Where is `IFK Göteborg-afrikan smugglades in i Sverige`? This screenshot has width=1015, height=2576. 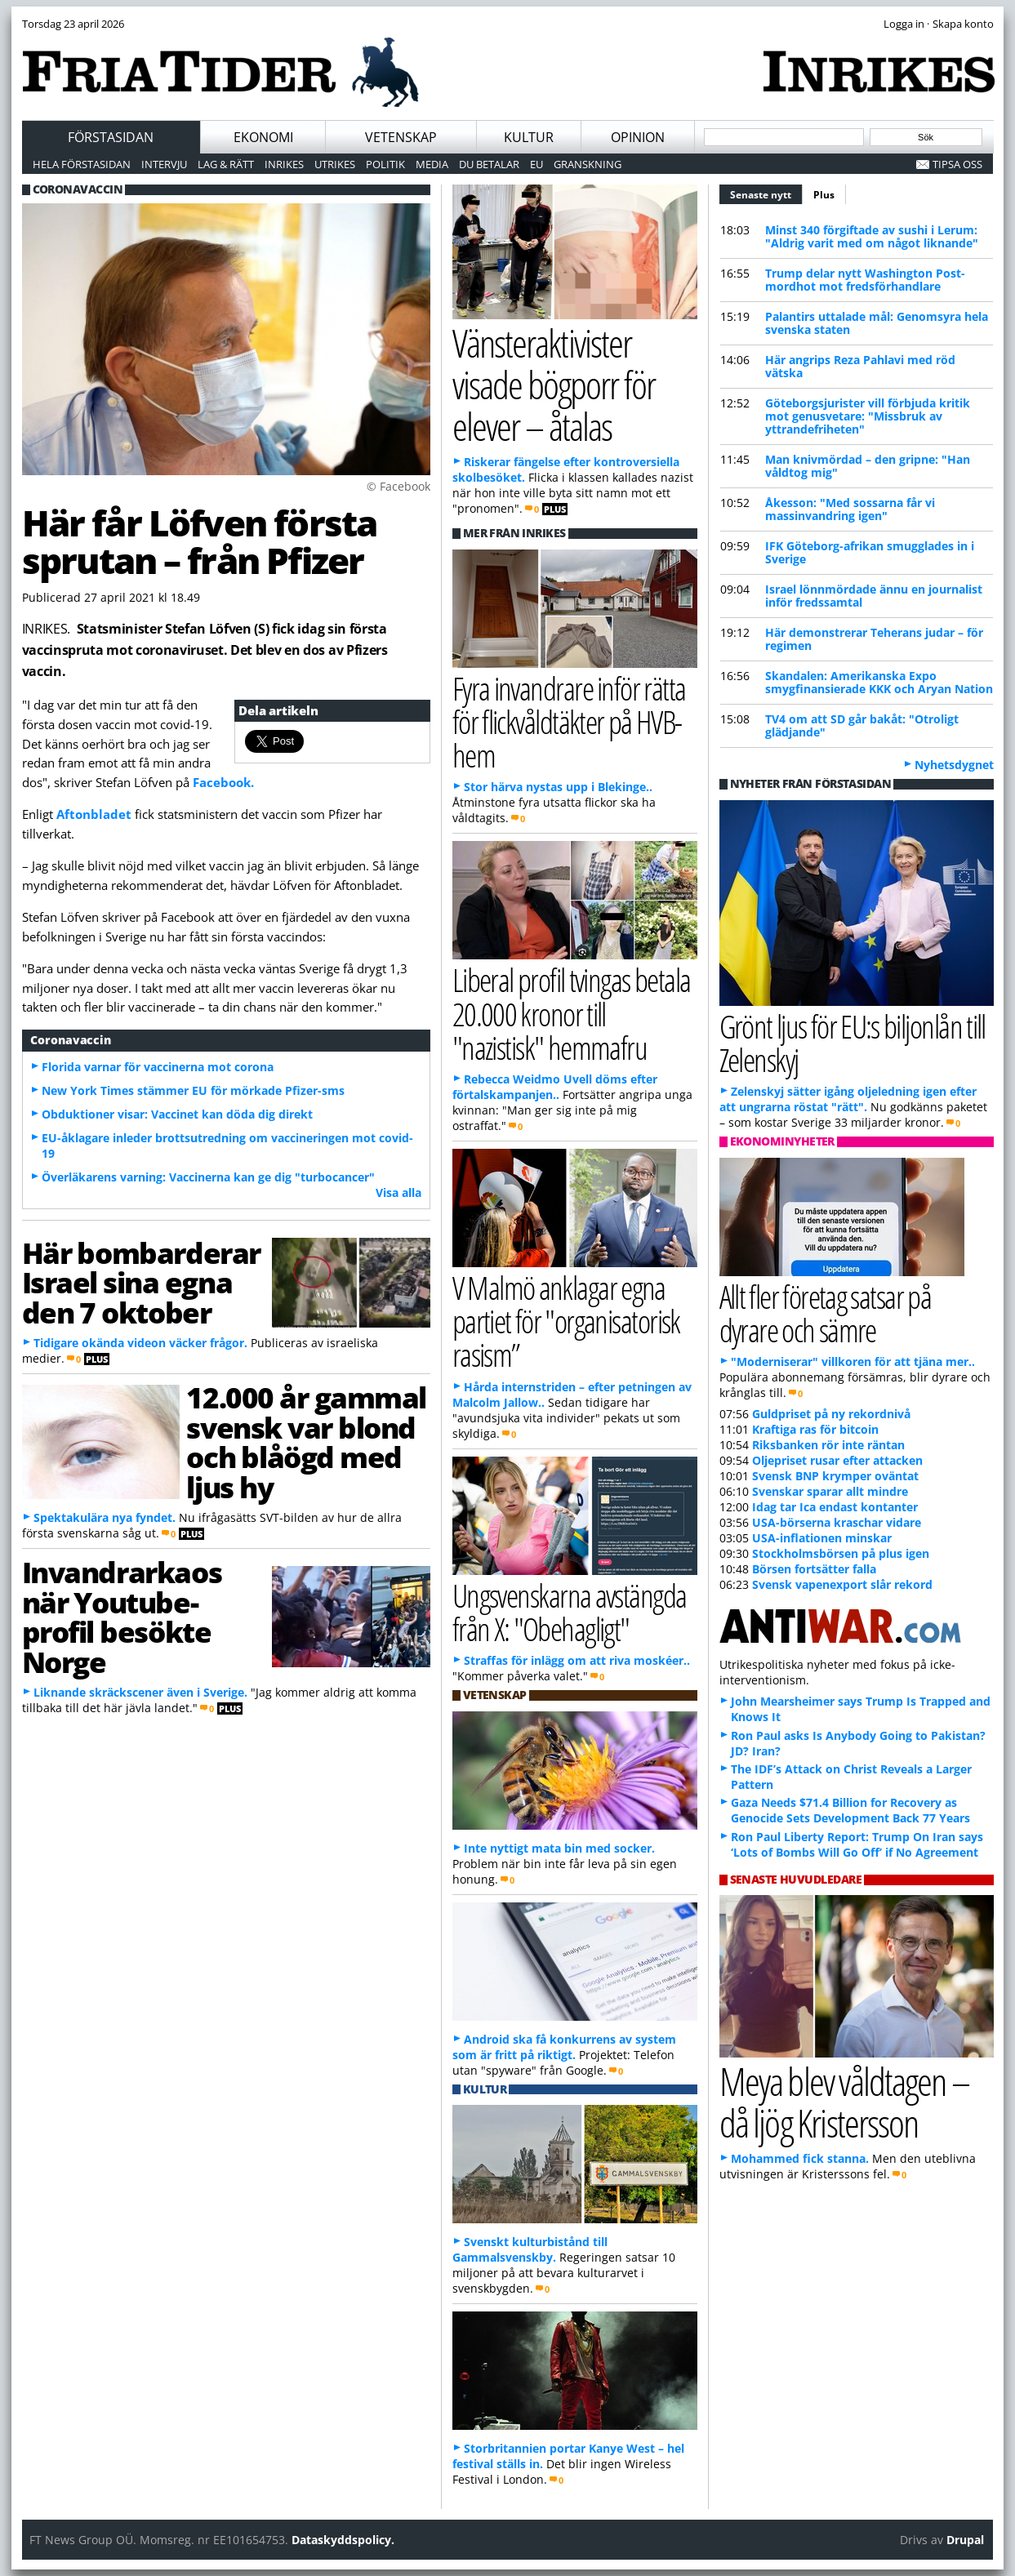
IFK Göteborg-afrikan smugglades in i Sverige is located at coordinates (869, 552).